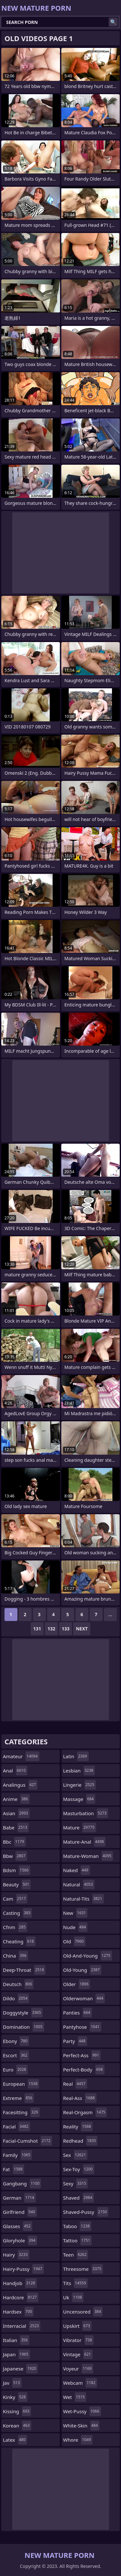 Image resolution: width=121 pixels, height=2576 pixels. I want to click on interracial, so click(21, 2326).